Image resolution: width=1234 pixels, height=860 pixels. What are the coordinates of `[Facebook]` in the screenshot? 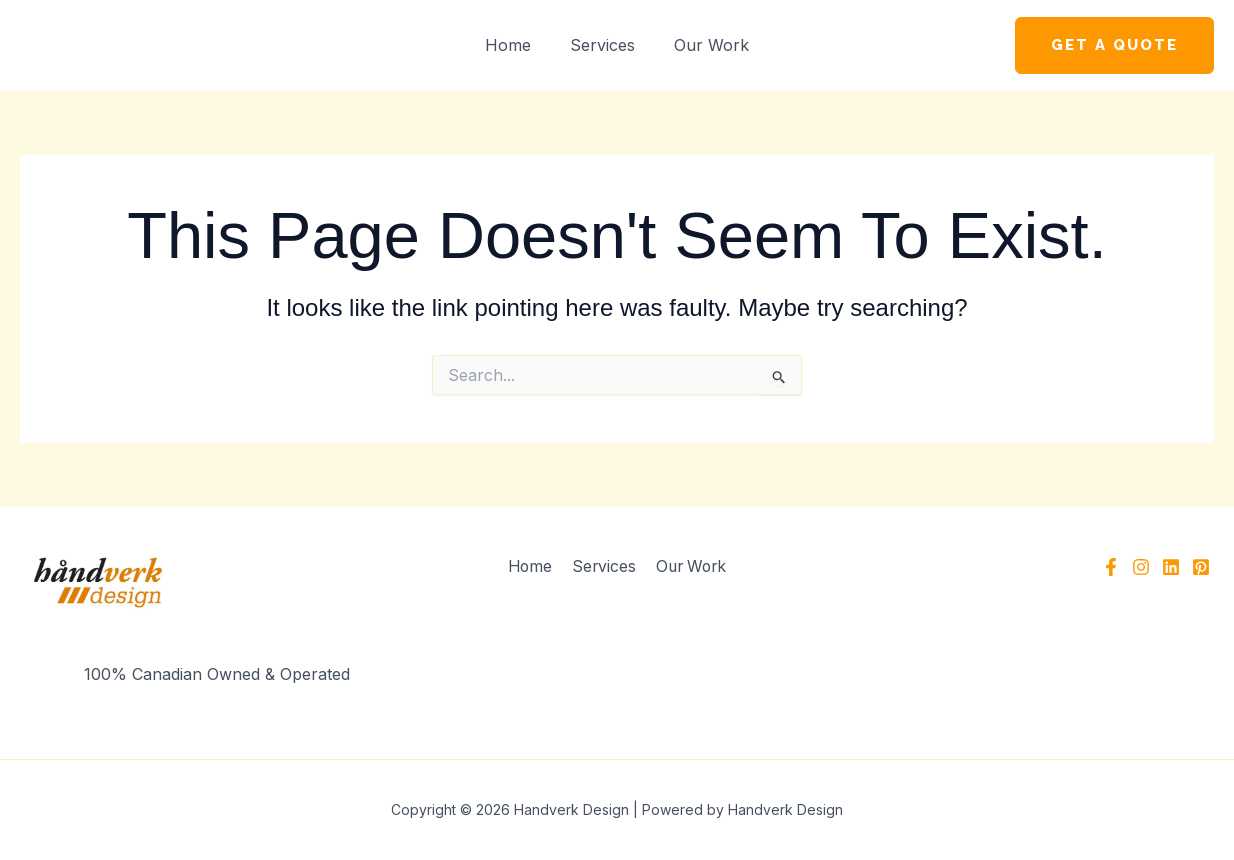 It's located at (1111, 567).